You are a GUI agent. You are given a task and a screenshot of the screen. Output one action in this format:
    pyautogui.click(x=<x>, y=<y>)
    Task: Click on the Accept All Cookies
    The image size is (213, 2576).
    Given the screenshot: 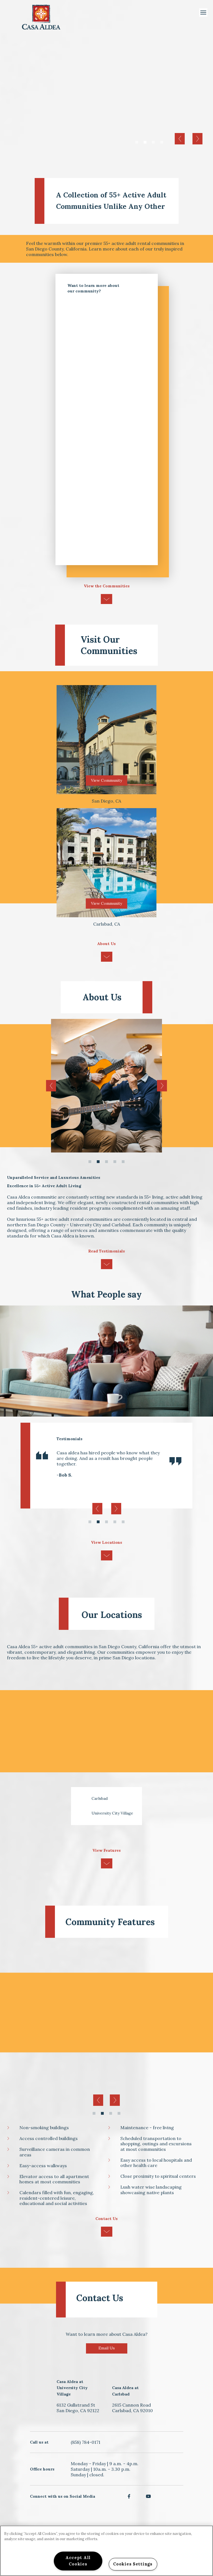 What is the action you would take?
    pyautogui.click(x=78, y=2561)
    